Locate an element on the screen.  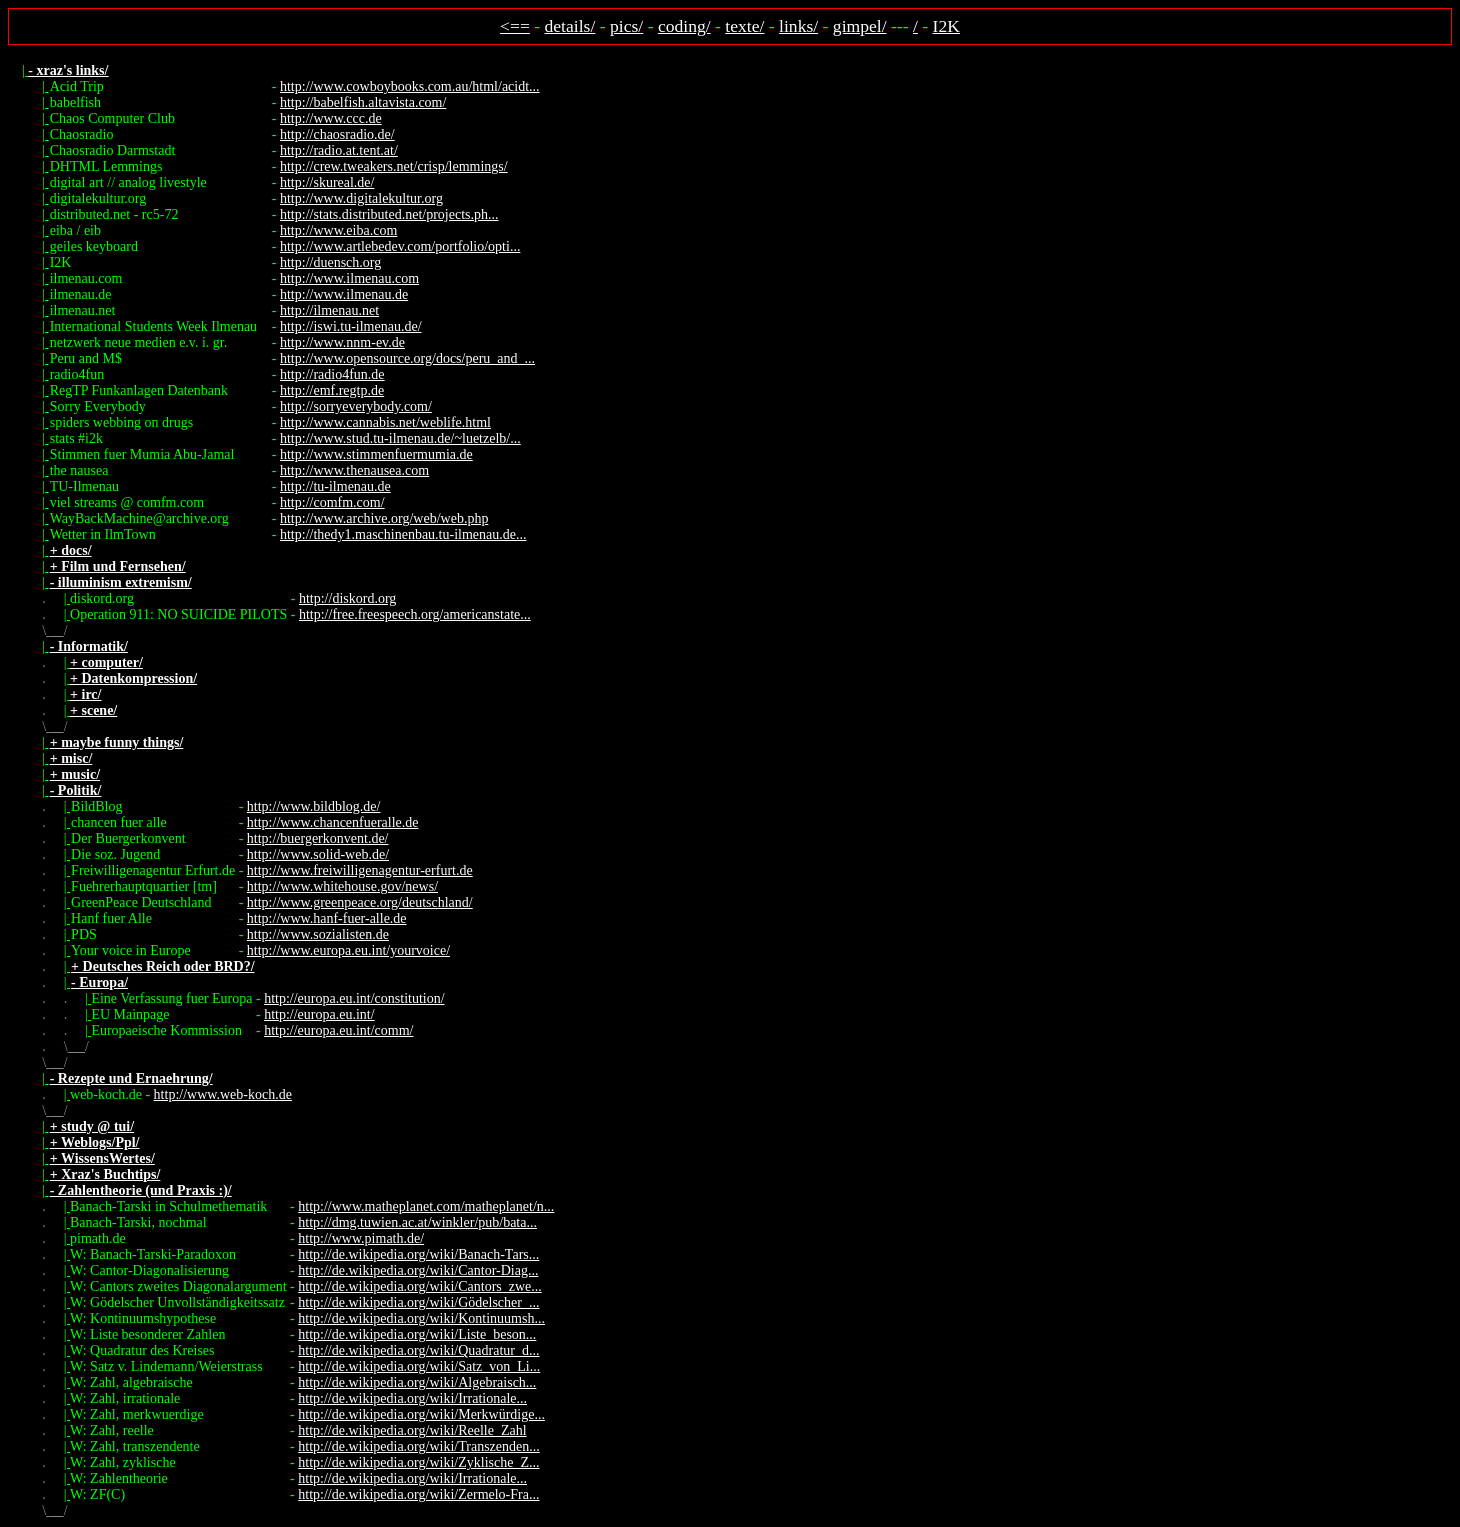
http://www.archive.org/web/web.php is located at coordinates (384, 518).